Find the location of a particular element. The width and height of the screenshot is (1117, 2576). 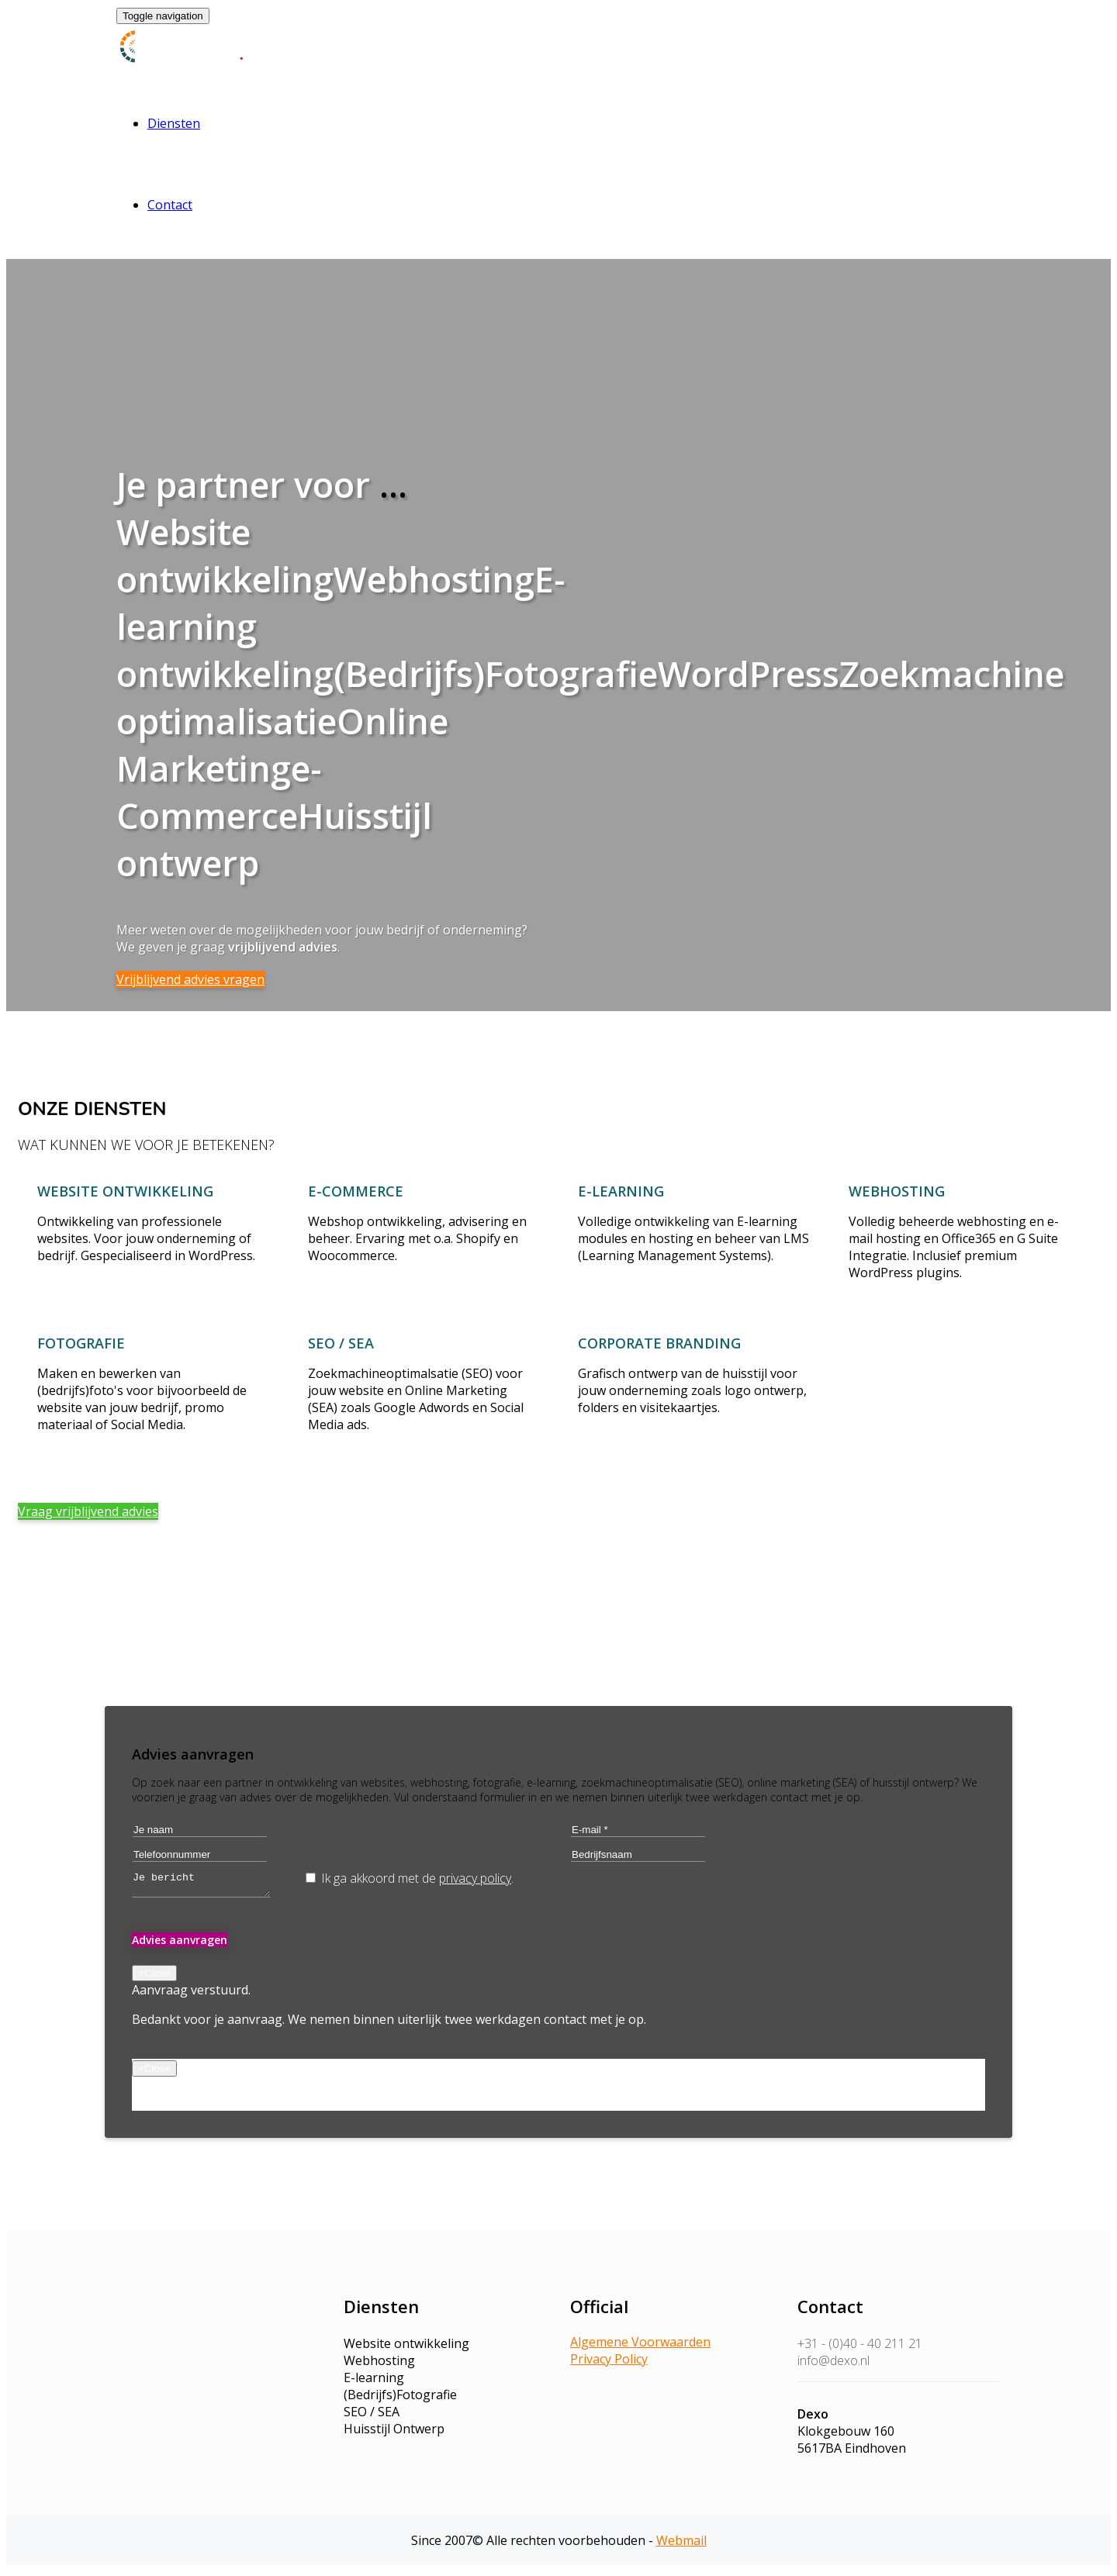

Privacy Policy is located at coordinates (609, 2363).